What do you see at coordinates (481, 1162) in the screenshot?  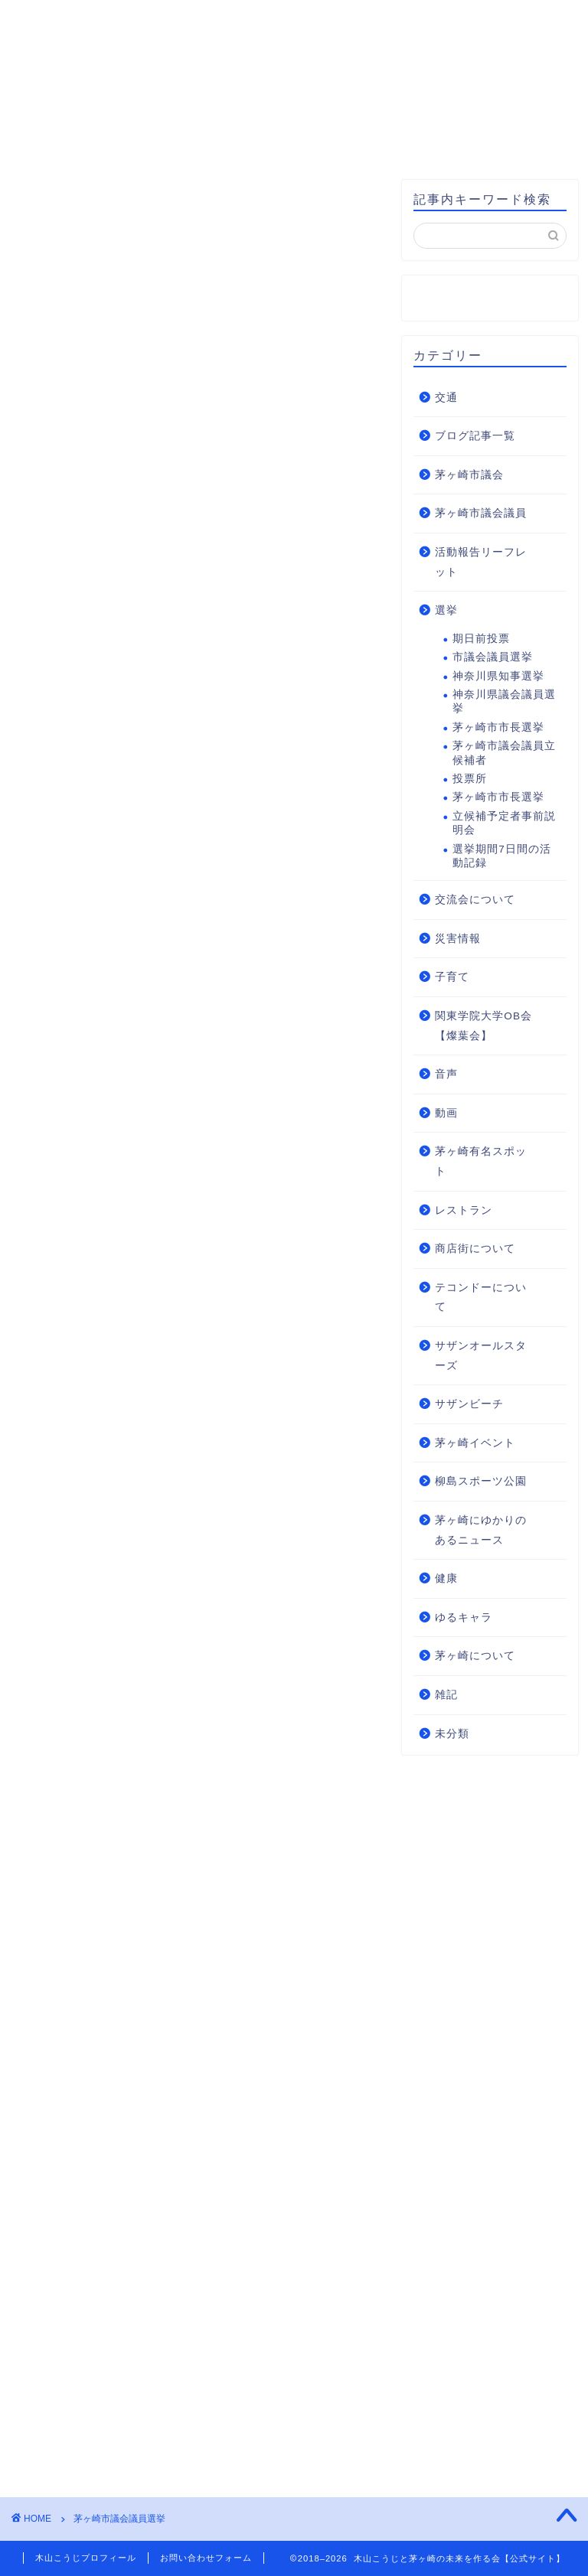 I see `茅ヶ崎有名スポット` at bounding box center [481, 1162].